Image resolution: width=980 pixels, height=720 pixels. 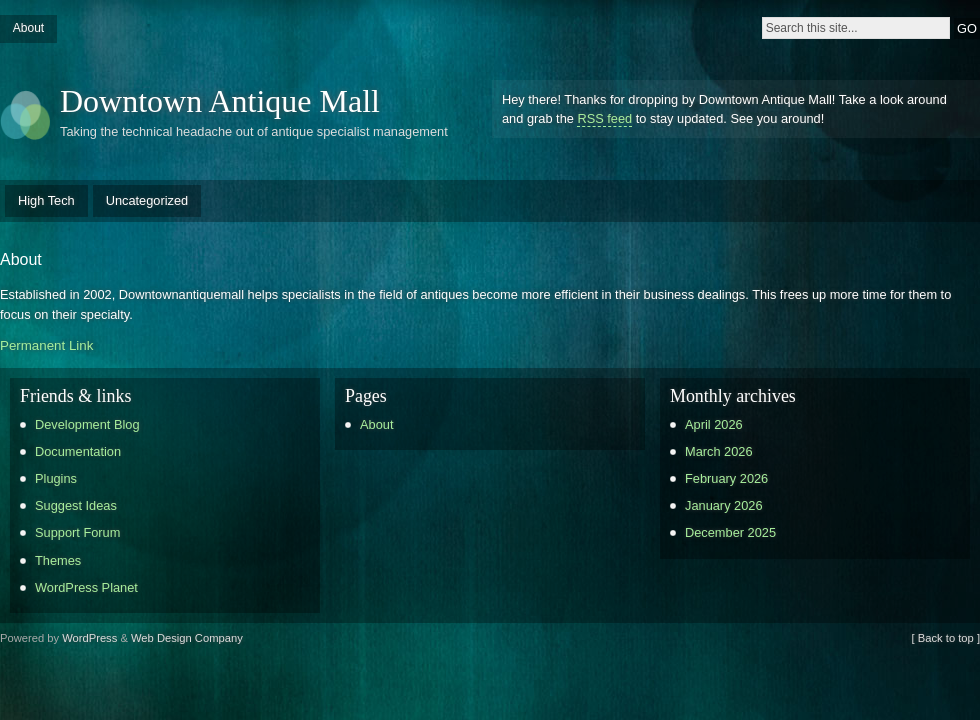 I want to click on Suggest Ideas, so click(x=76, y=505).